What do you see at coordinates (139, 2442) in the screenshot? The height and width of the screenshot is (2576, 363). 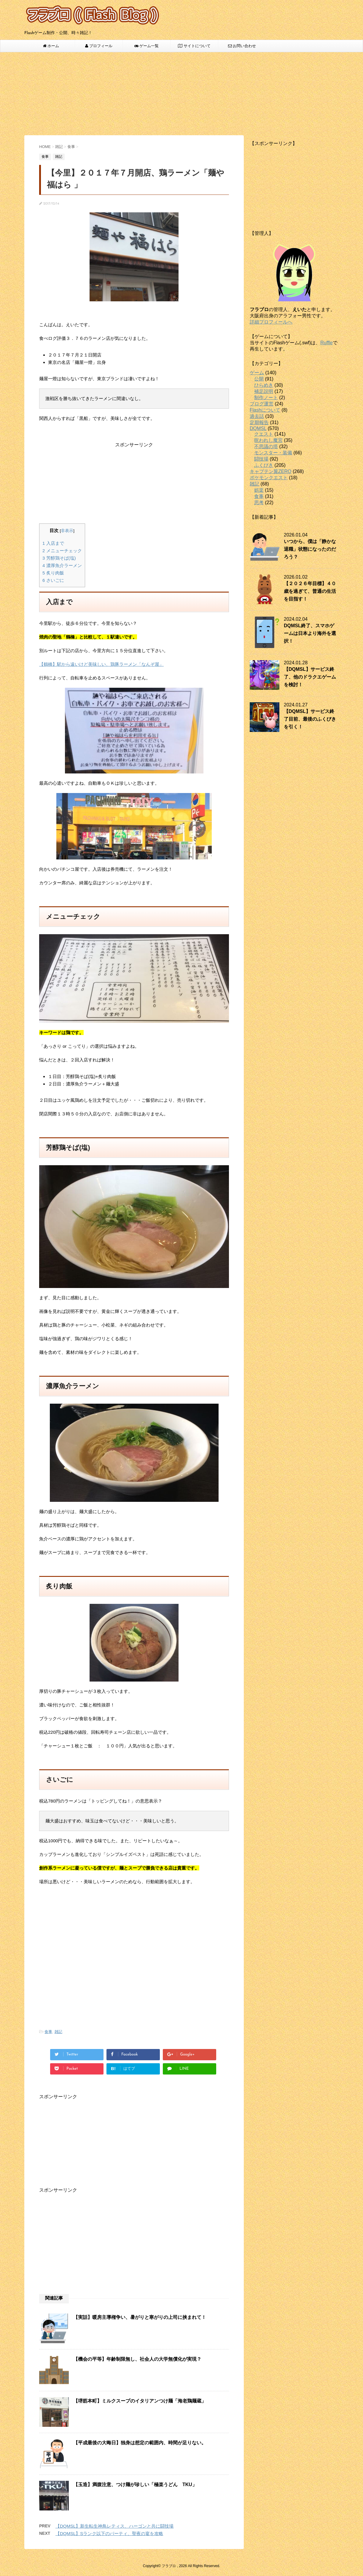 I see `【平成最後の大晦日】独身は想定の範囲内、時間が足りない。` at bounding box center [139, 2442].